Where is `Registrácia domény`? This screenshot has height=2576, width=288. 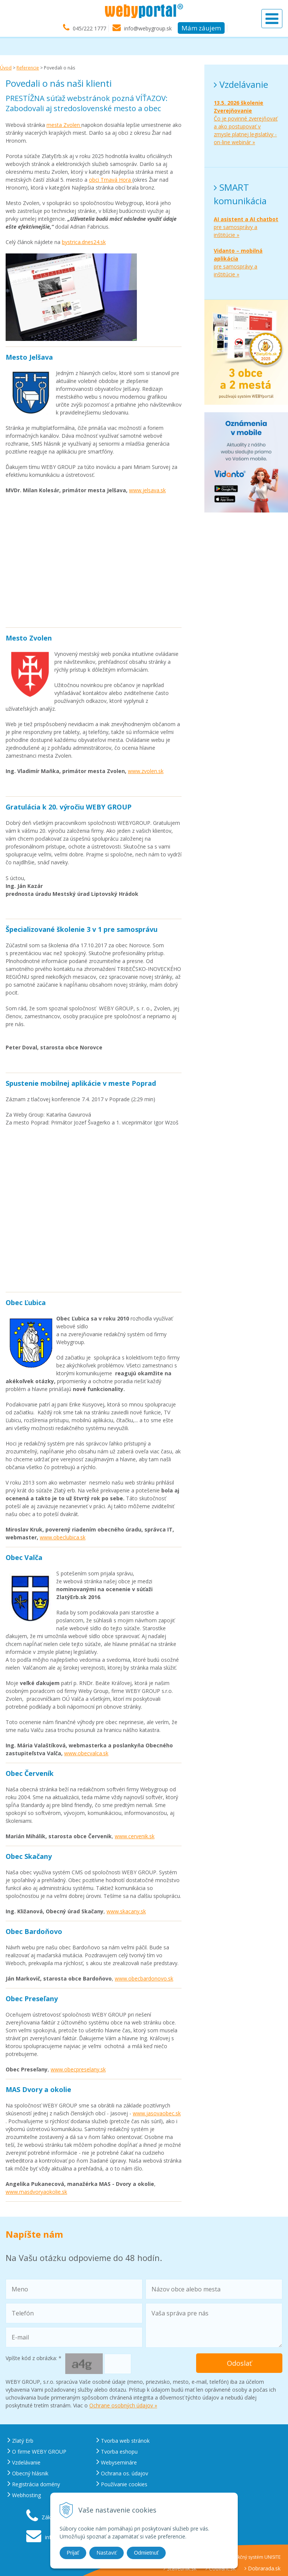 Registrácia domény is located at coordinates (34, 2484).